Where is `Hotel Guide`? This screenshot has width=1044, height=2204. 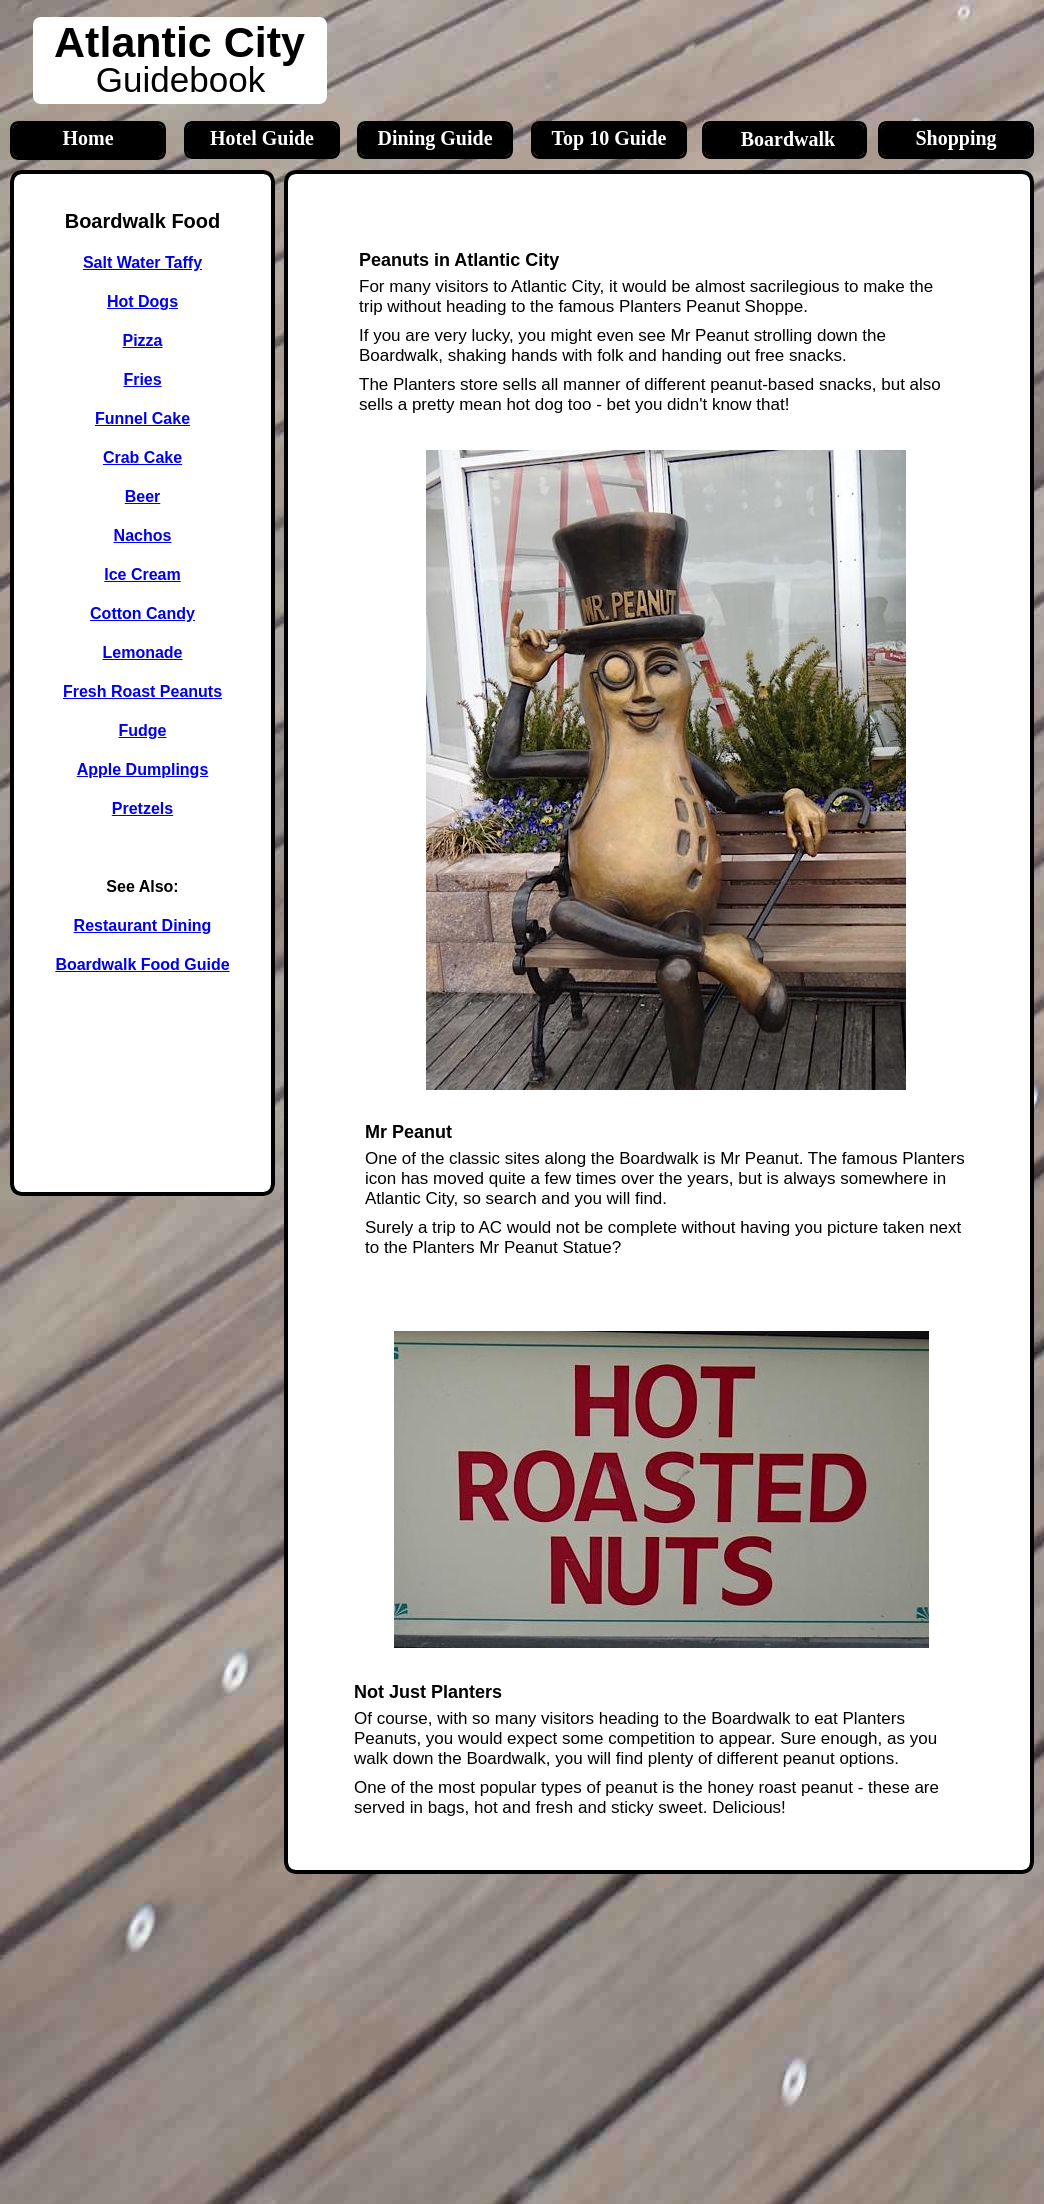
Hotel Guide is located at coordinates (262, 138).